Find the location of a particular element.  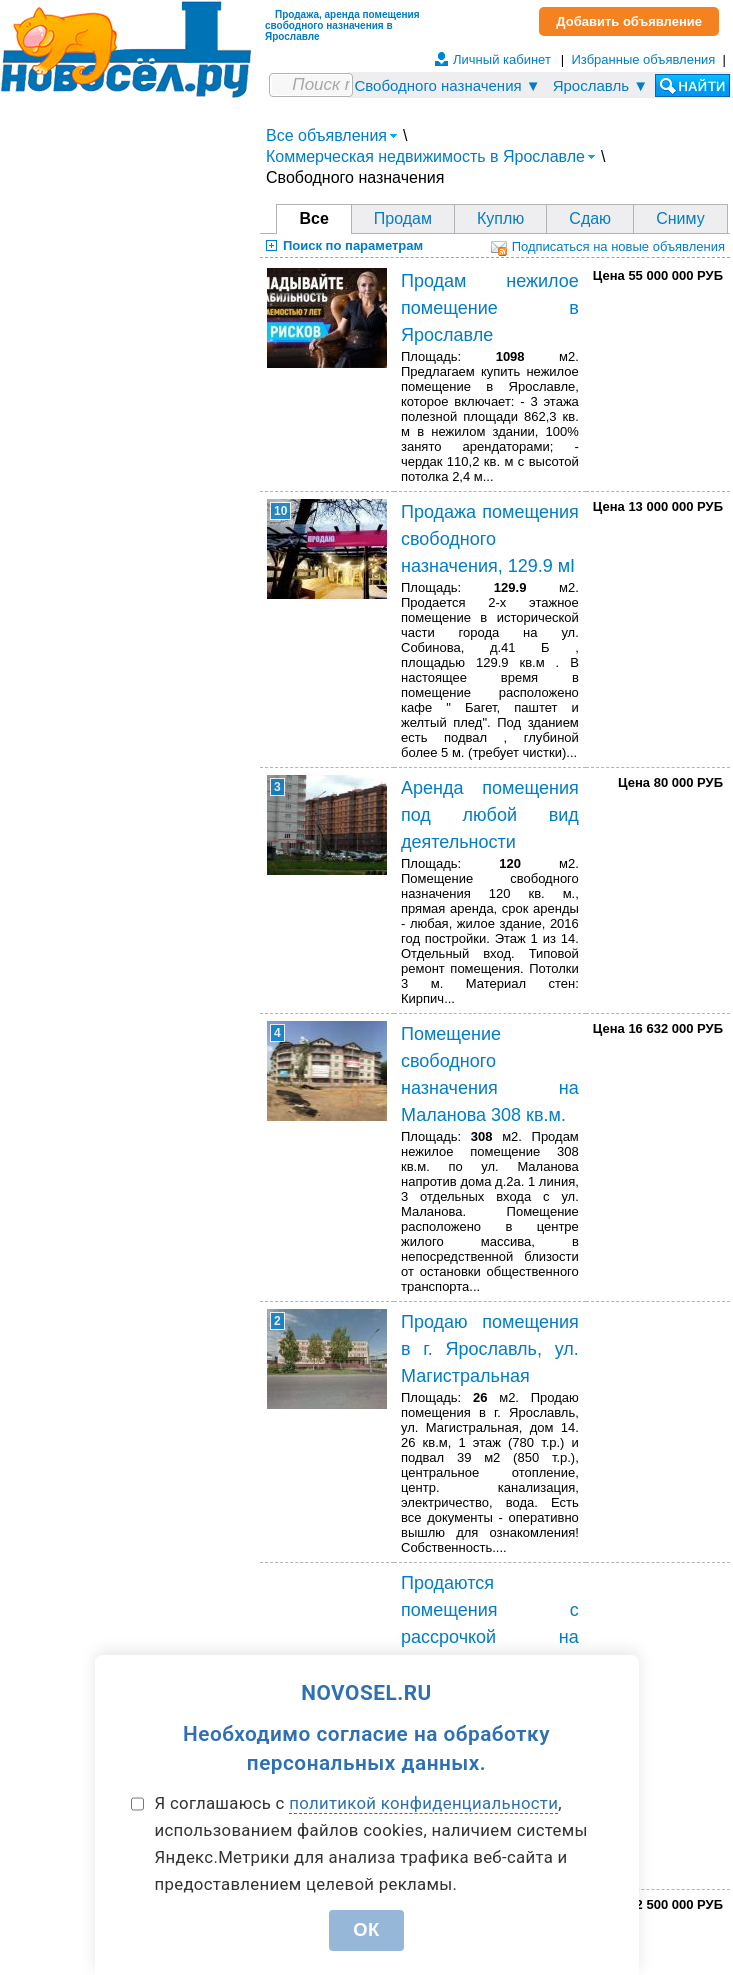

Продам is located at coordinates (403, 218).